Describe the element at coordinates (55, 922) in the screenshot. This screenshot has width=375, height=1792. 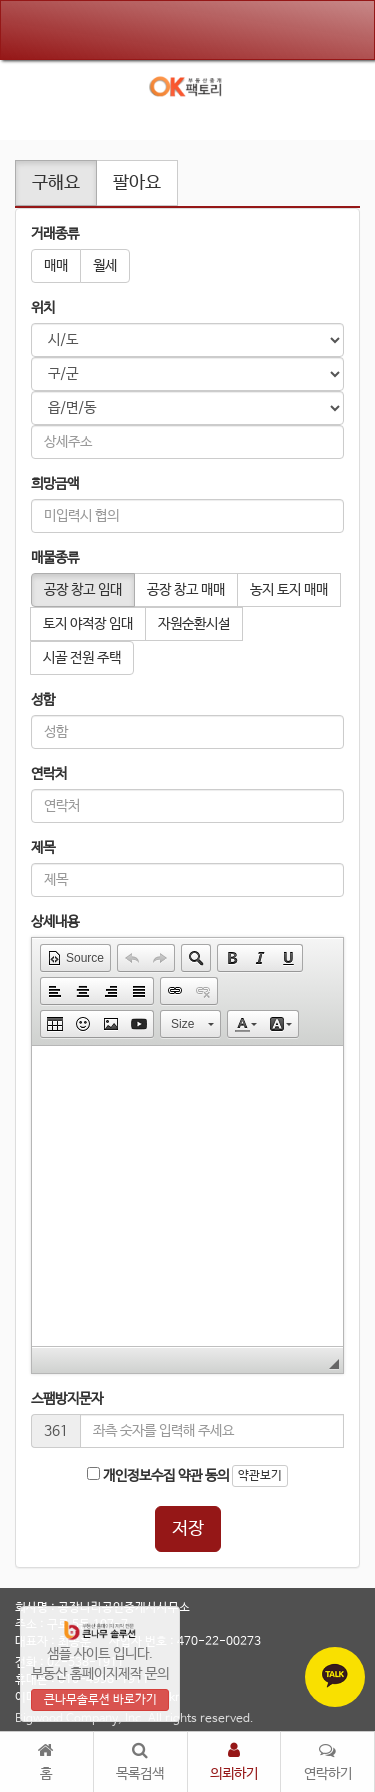
I see `상세내용` at that location.